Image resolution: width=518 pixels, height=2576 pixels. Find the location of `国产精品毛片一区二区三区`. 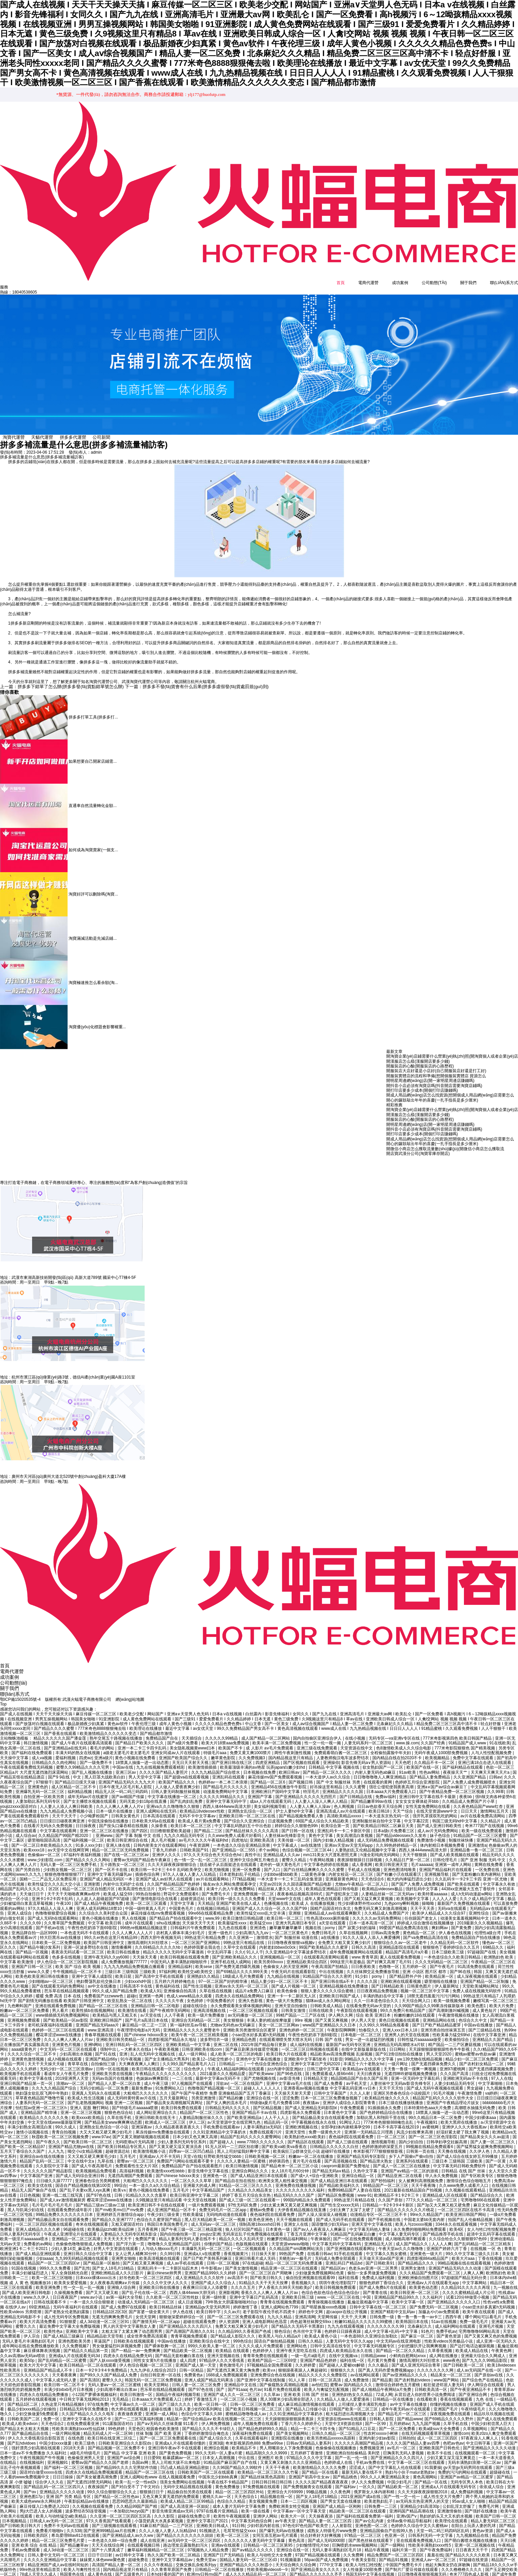

国产精品毛片一区二区三区 is located at coordinates (402, 2408).